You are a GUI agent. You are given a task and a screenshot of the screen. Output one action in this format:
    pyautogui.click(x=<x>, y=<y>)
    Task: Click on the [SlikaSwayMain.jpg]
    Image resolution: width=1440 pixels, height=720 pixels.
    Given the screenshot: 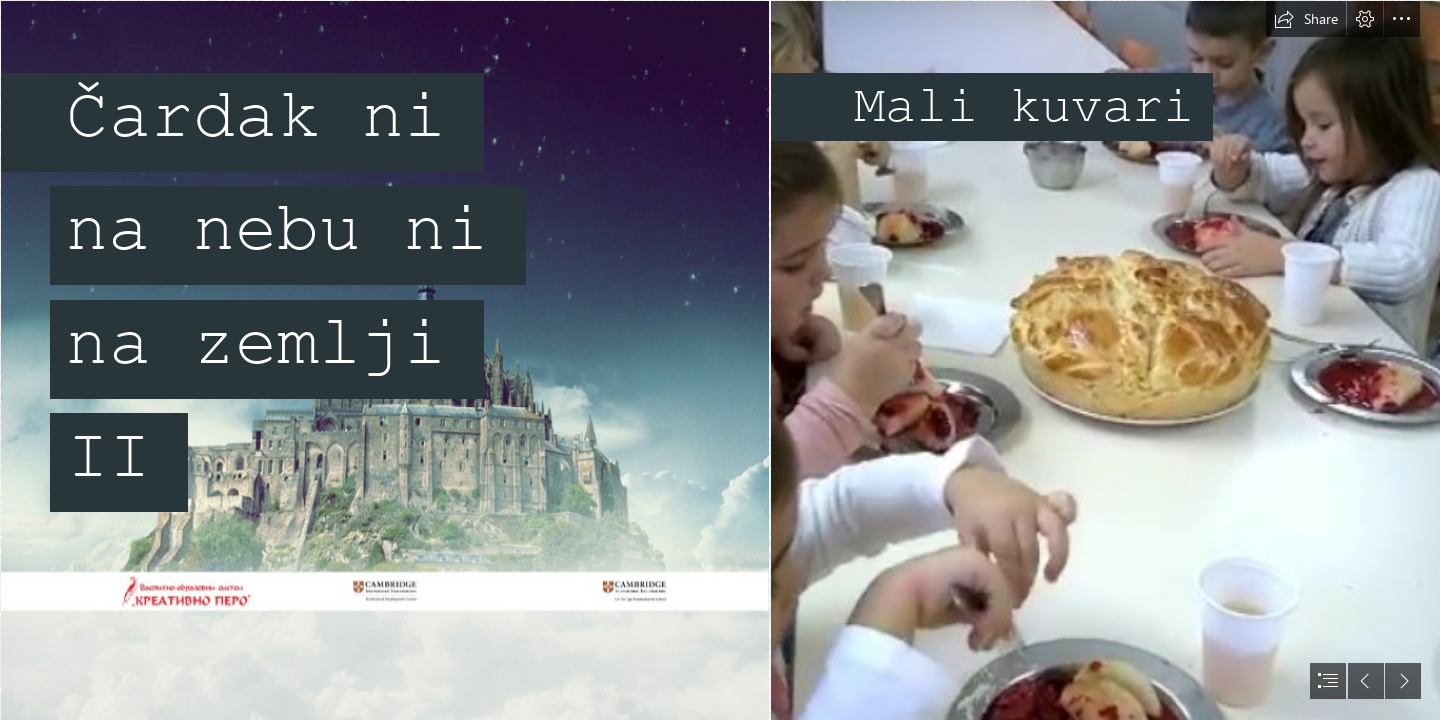 What is the action you would take?
    pyautogui.click(x=384, y=360)
    